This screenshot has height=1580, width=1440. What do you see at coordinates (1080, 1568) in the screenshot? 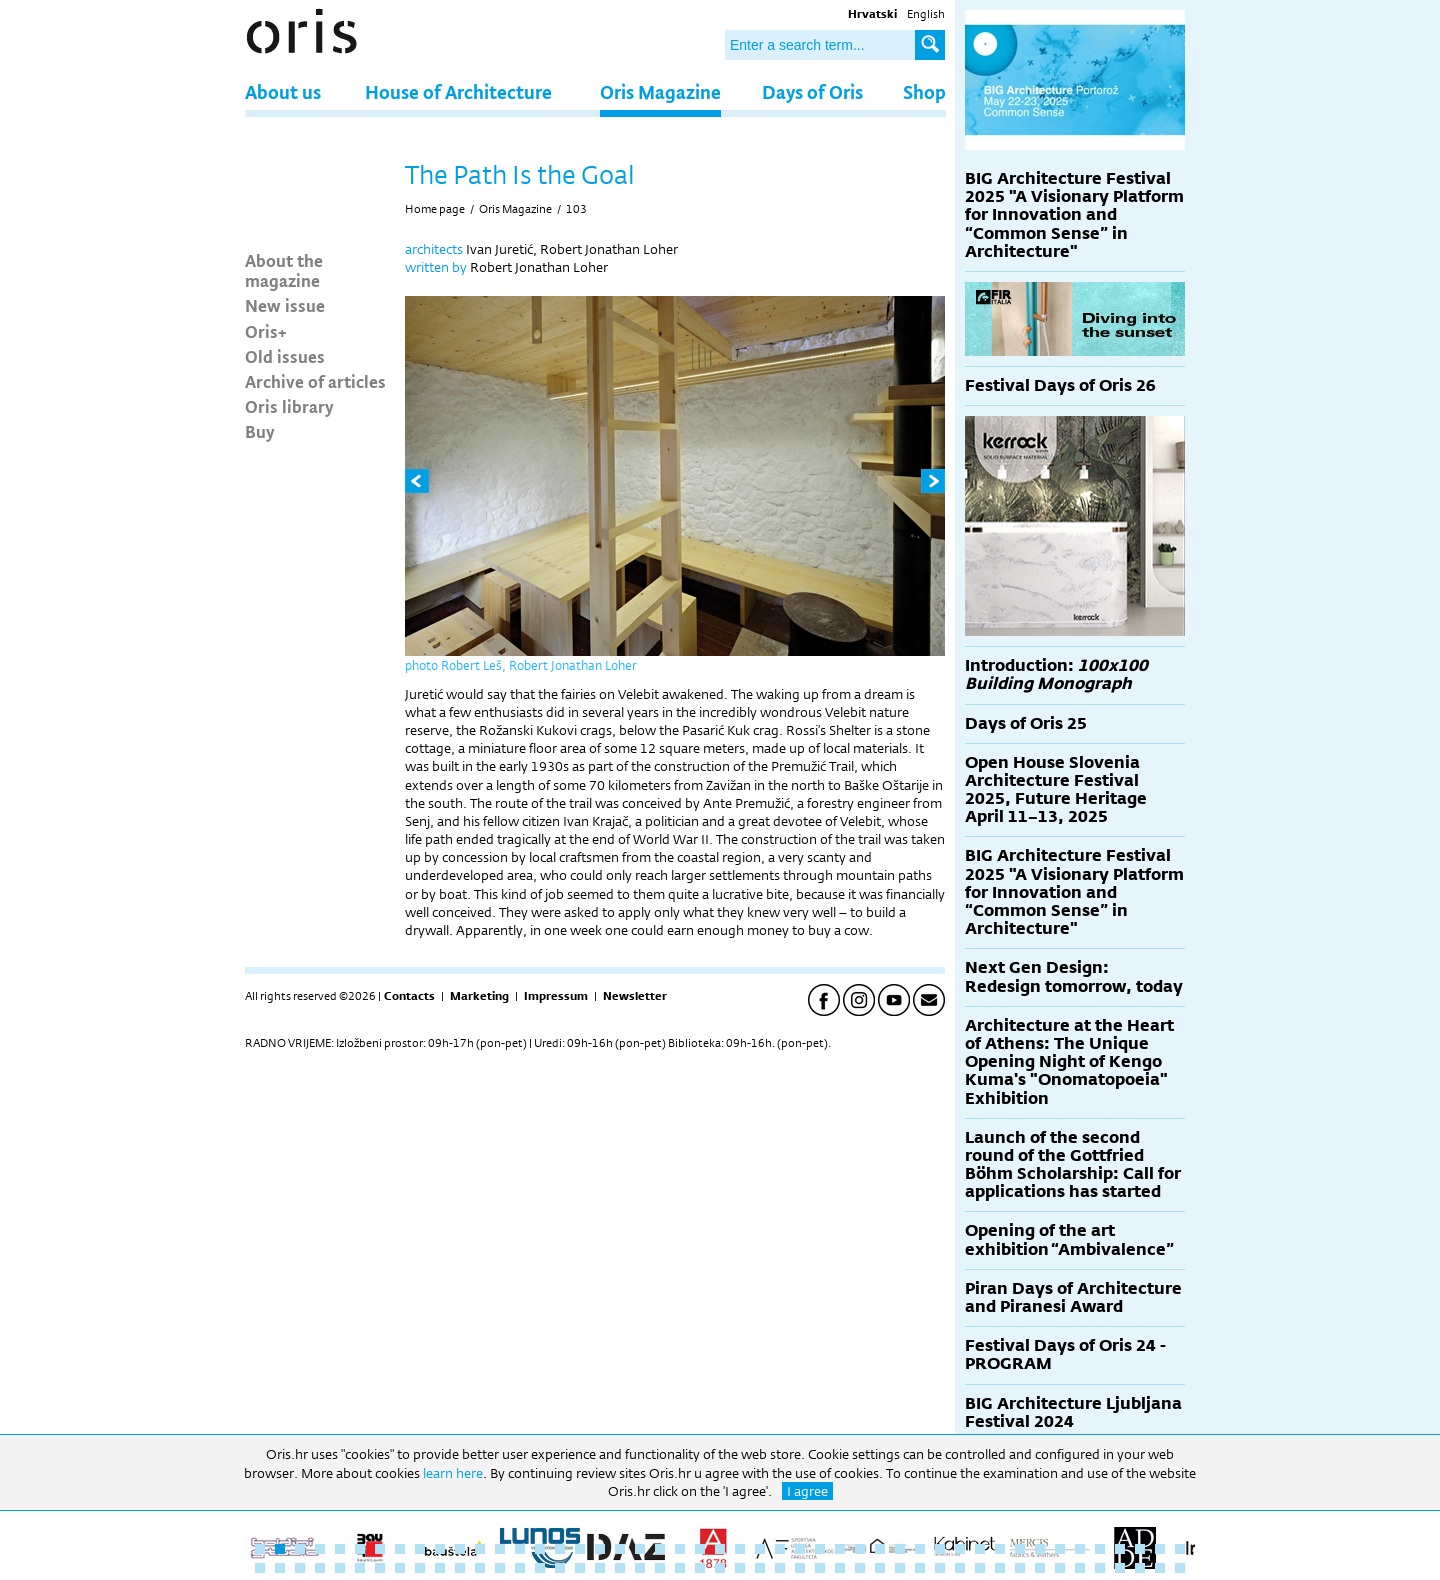
I see `89` at bounding box center [1080, 1568].